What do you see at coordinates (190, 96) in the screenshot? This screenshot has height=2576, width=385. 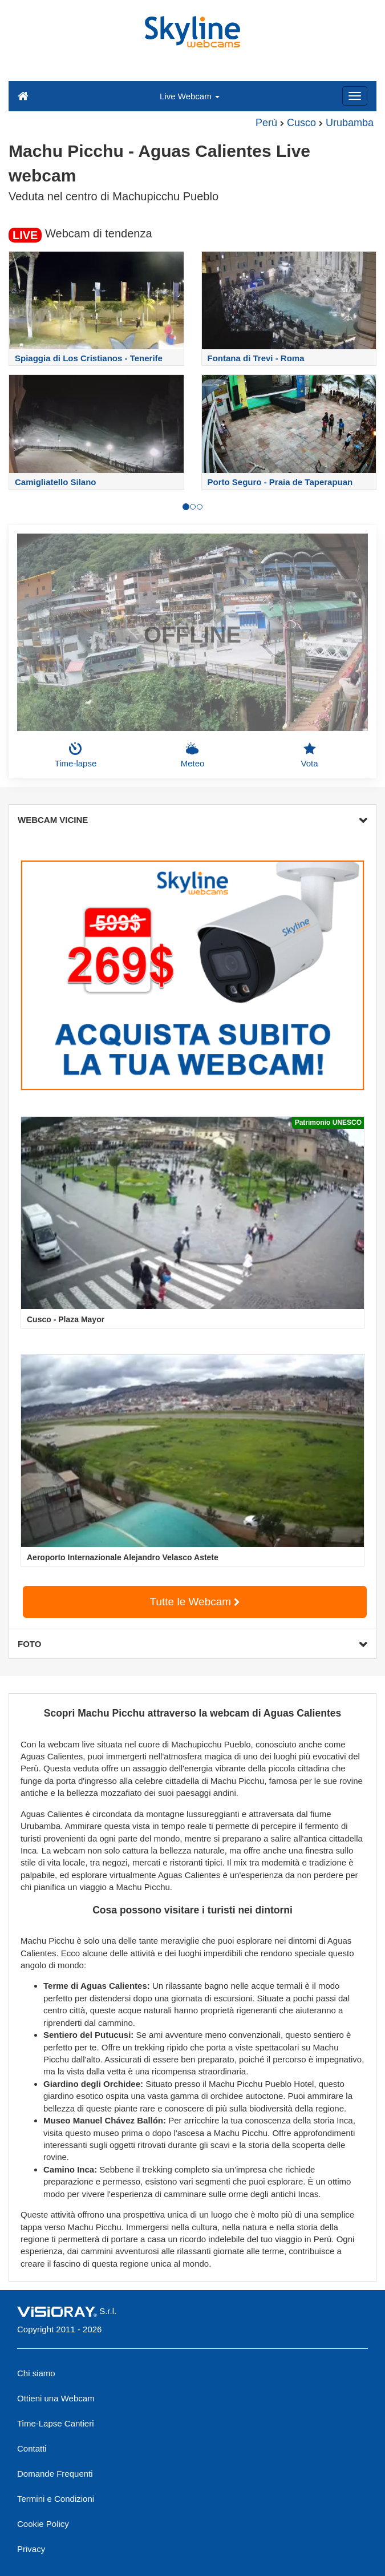 I see `Live Webcam` at bounding box center [190, 96].